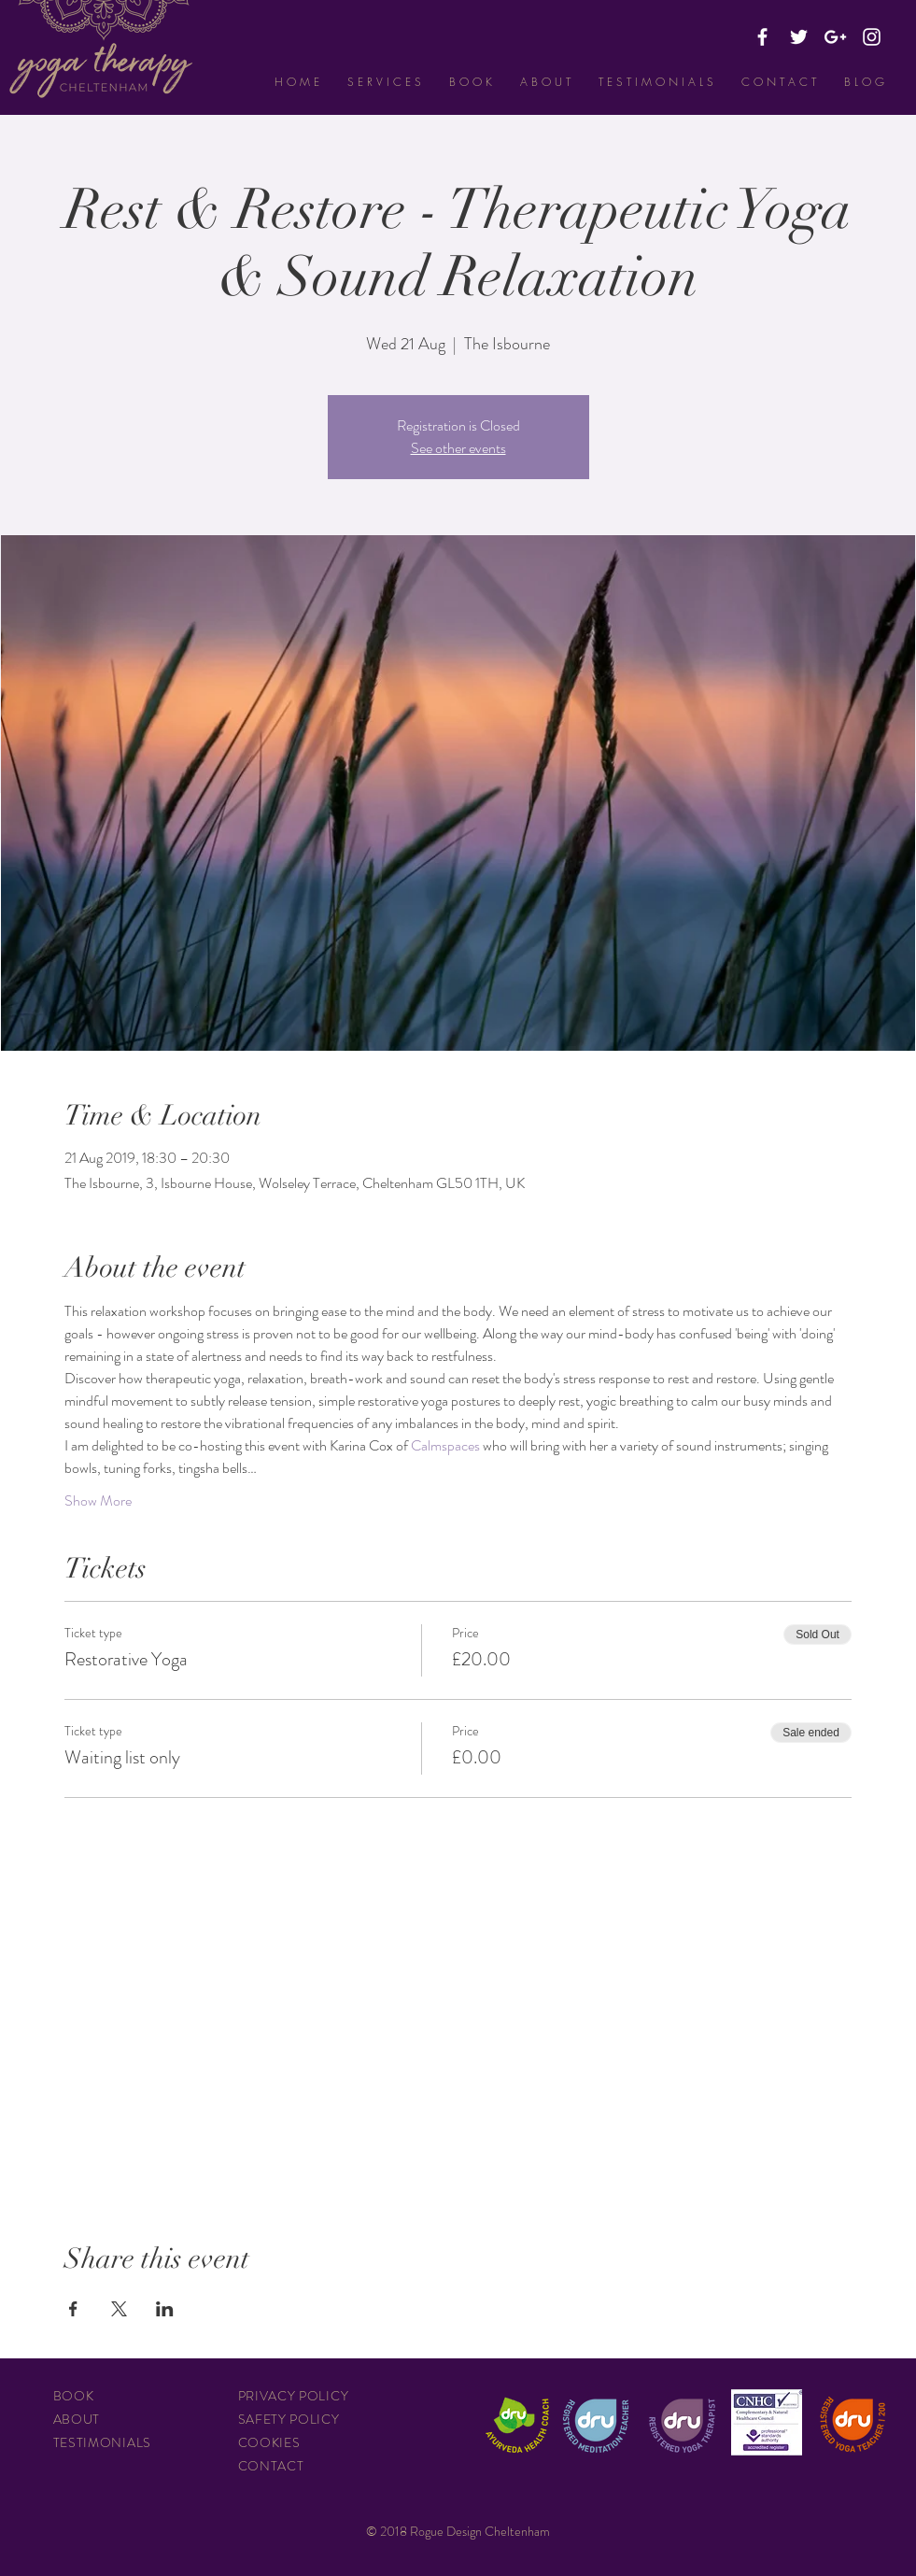 This screenshot has width=916, height=2576. What do you see at coordinates (458, 2531) in the screenshot?
I see `© 2018 Rogue Design Cheltenham` at bounding box center [458, 2531].